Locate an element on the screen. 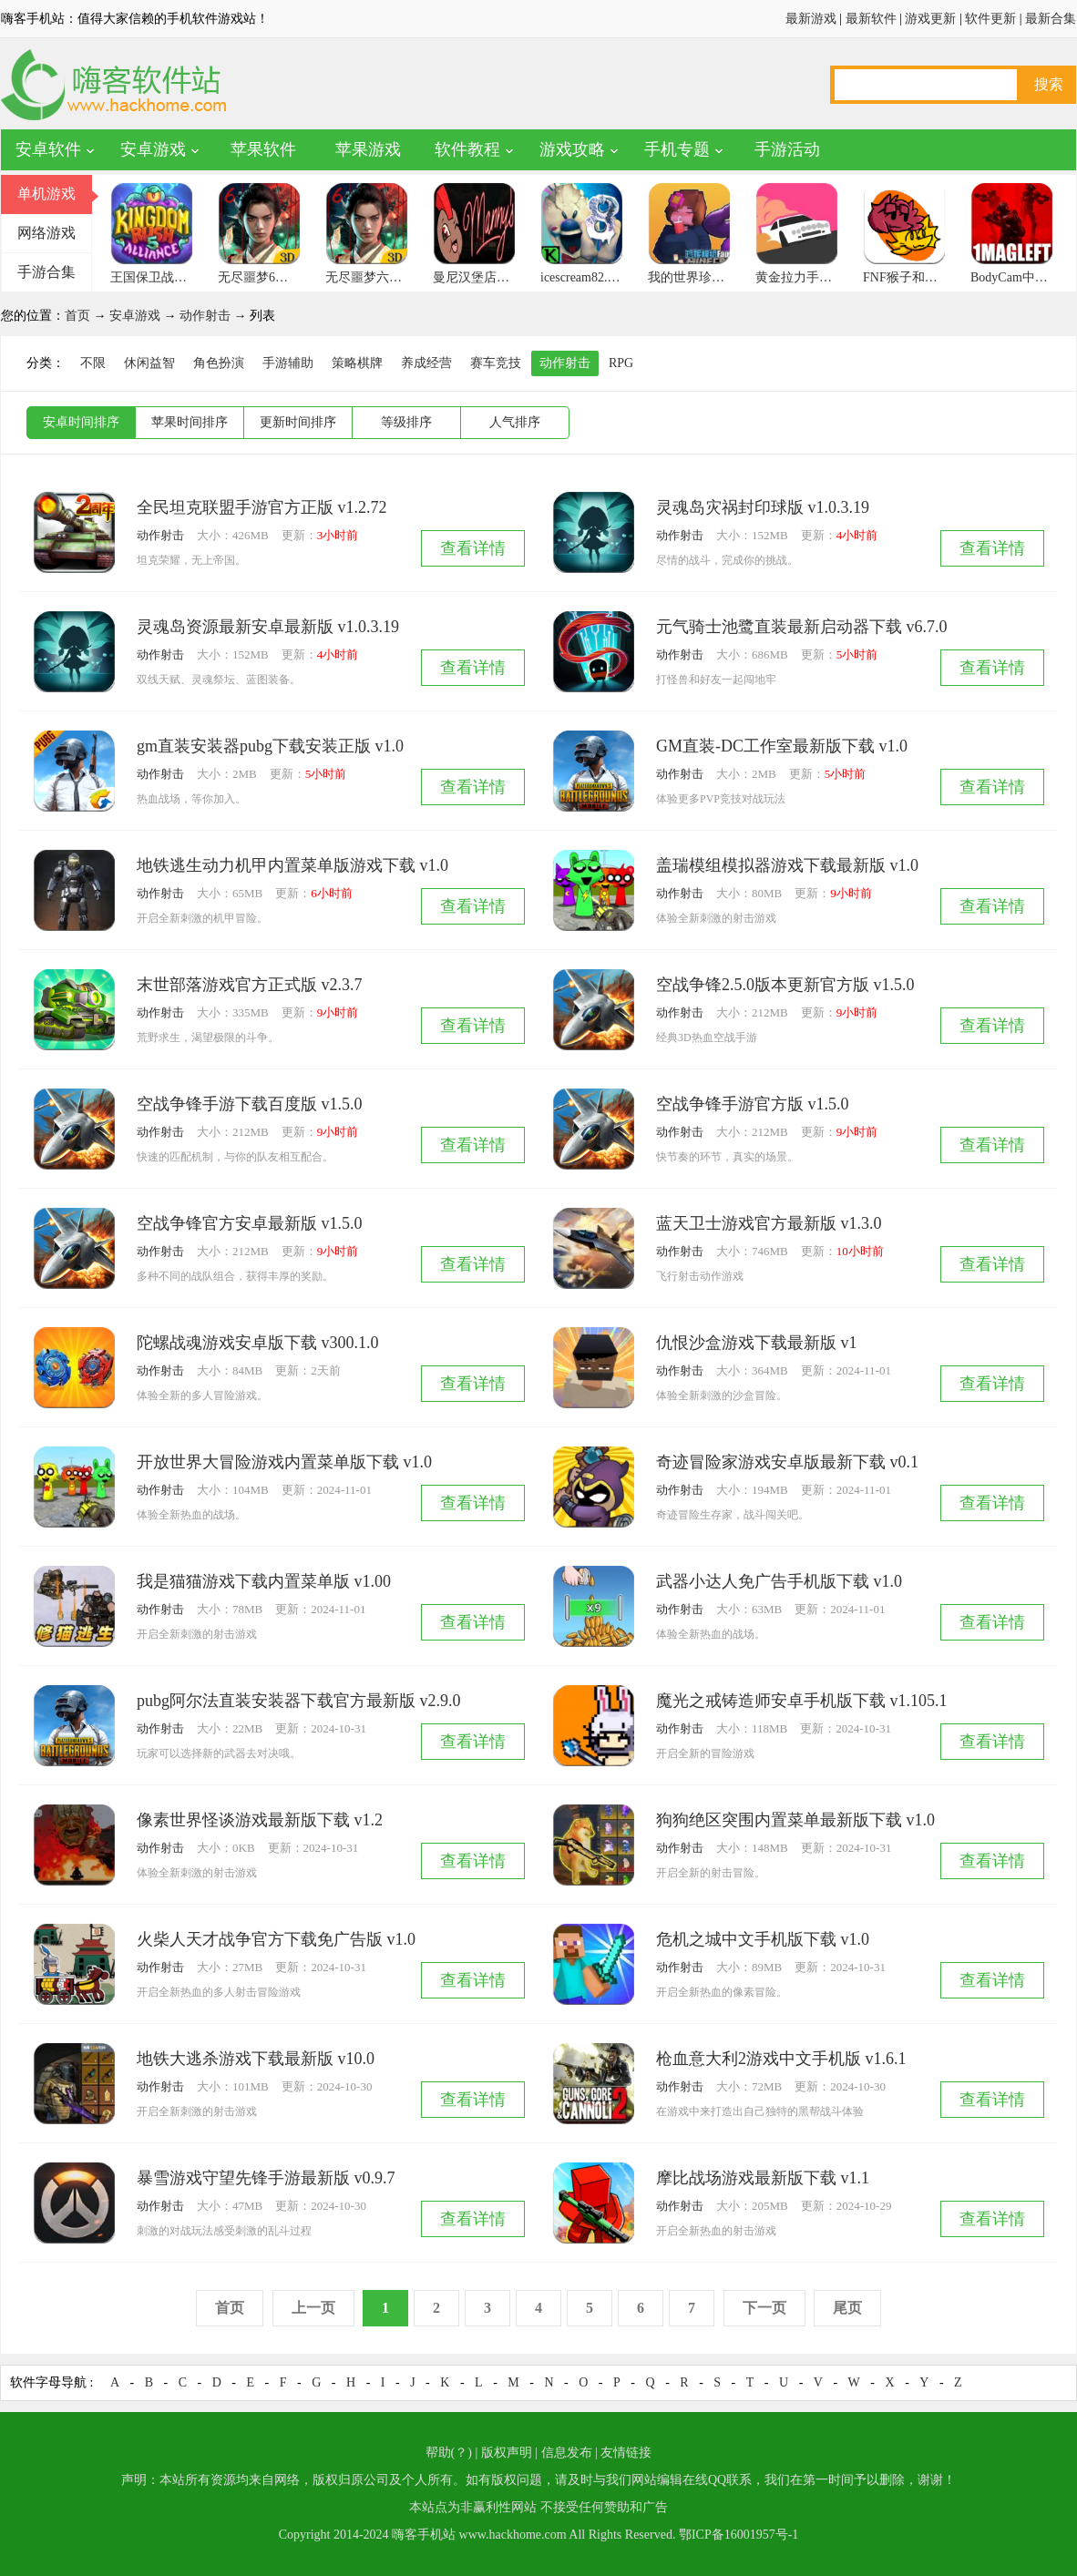  摩比战场游戏最新版下载 v1.1 is located at coordinates (762, 2178).